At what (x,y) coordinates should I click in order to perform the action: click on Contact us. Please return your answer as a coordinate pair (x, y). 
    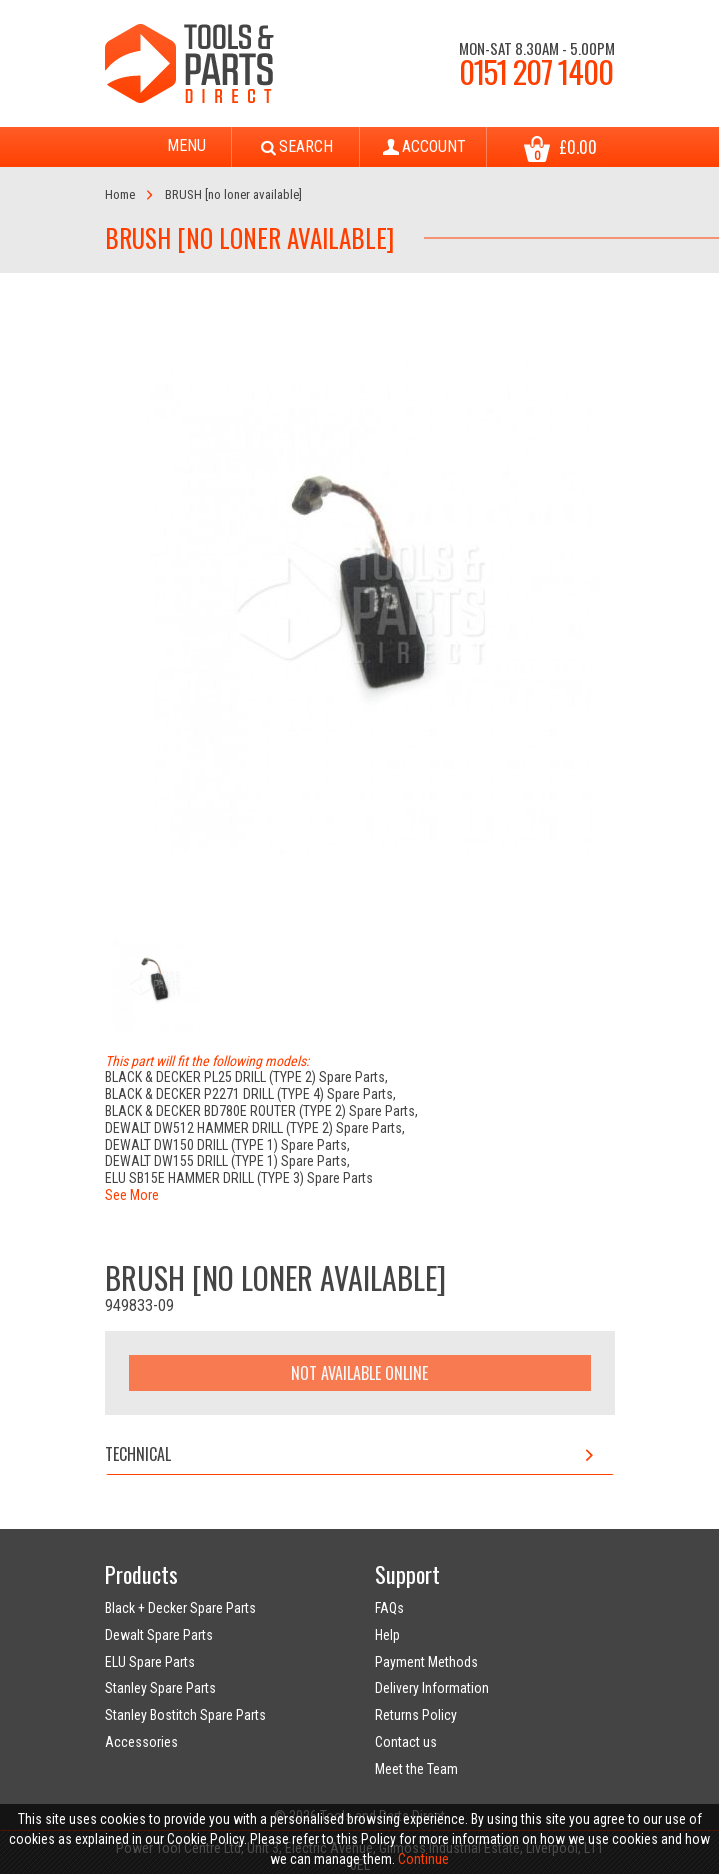
    Looking at the image, I should click on (406, 1742).